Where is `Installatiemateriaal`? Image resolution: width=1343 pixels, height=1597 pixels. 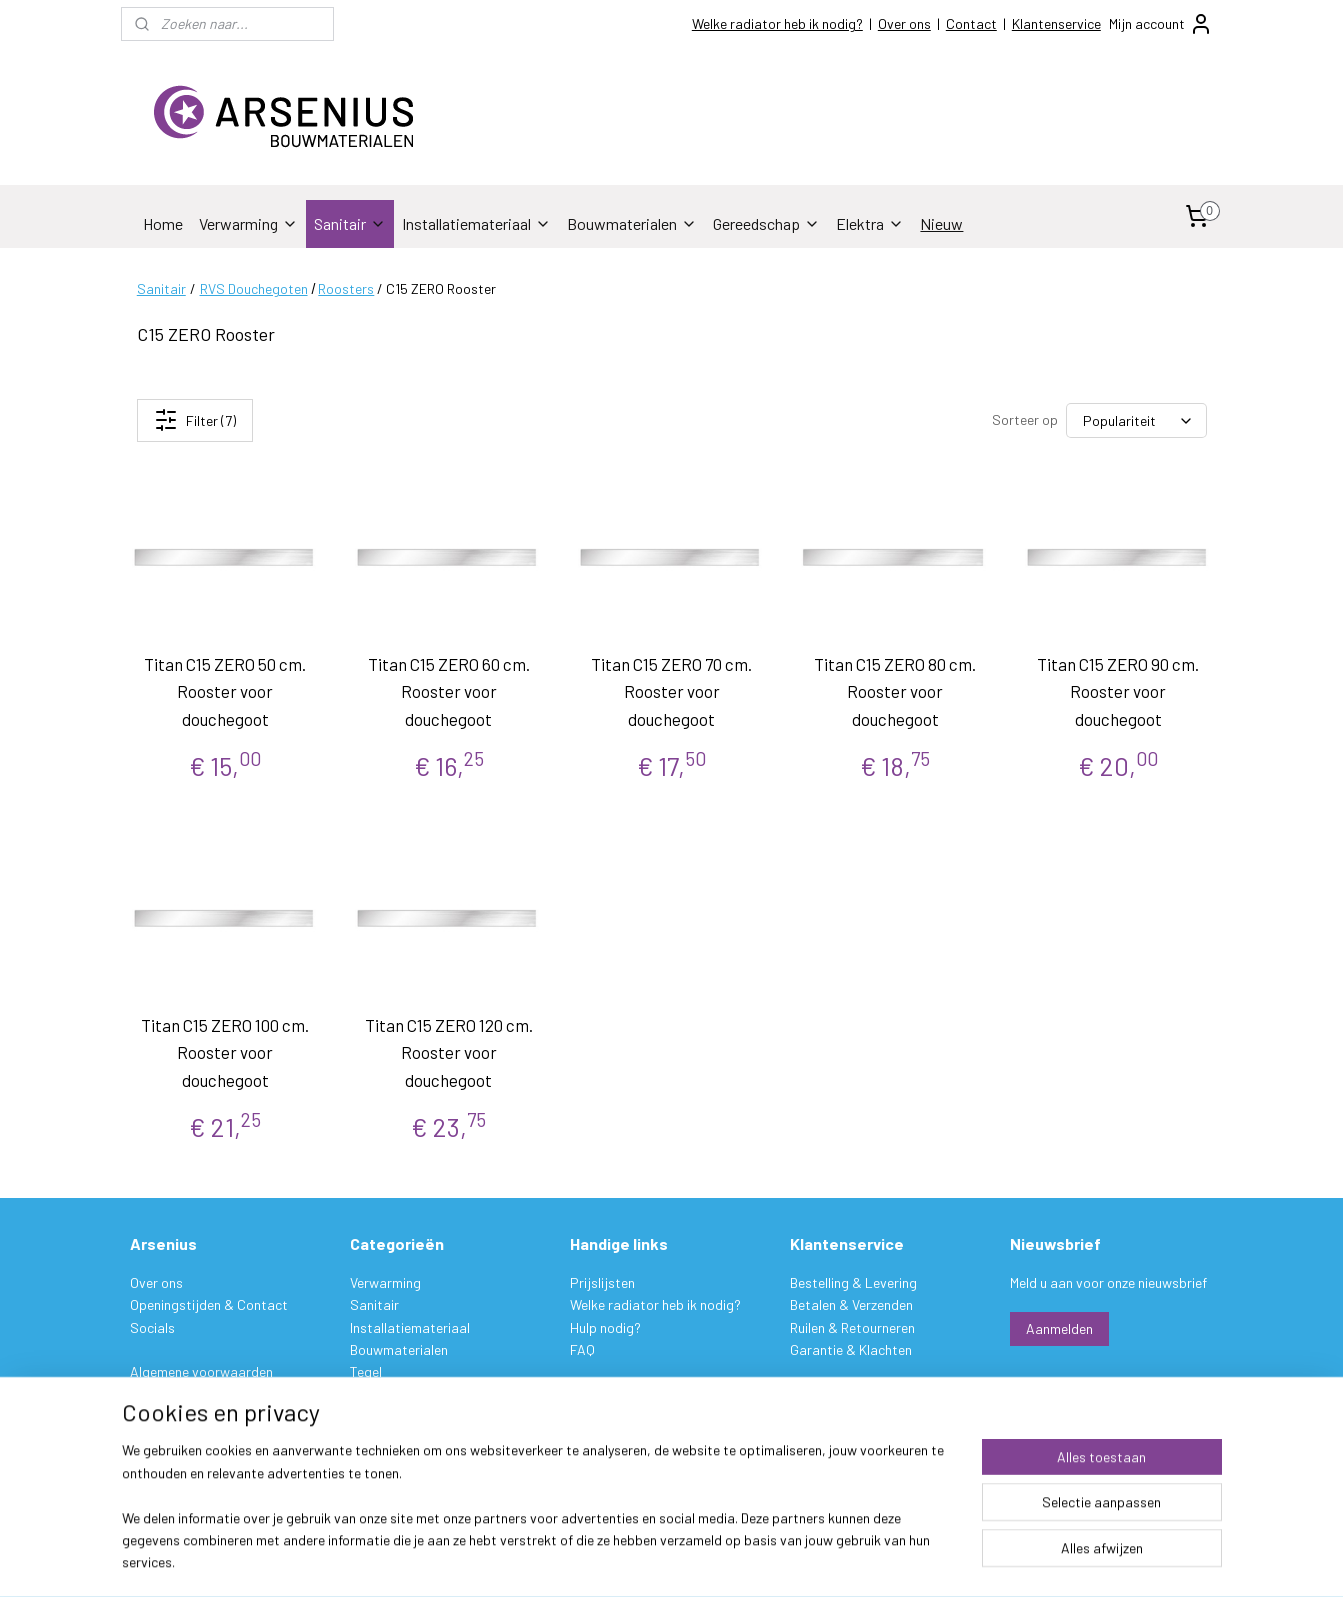 Installatiemateriaal is located at coordinates (476, 223).